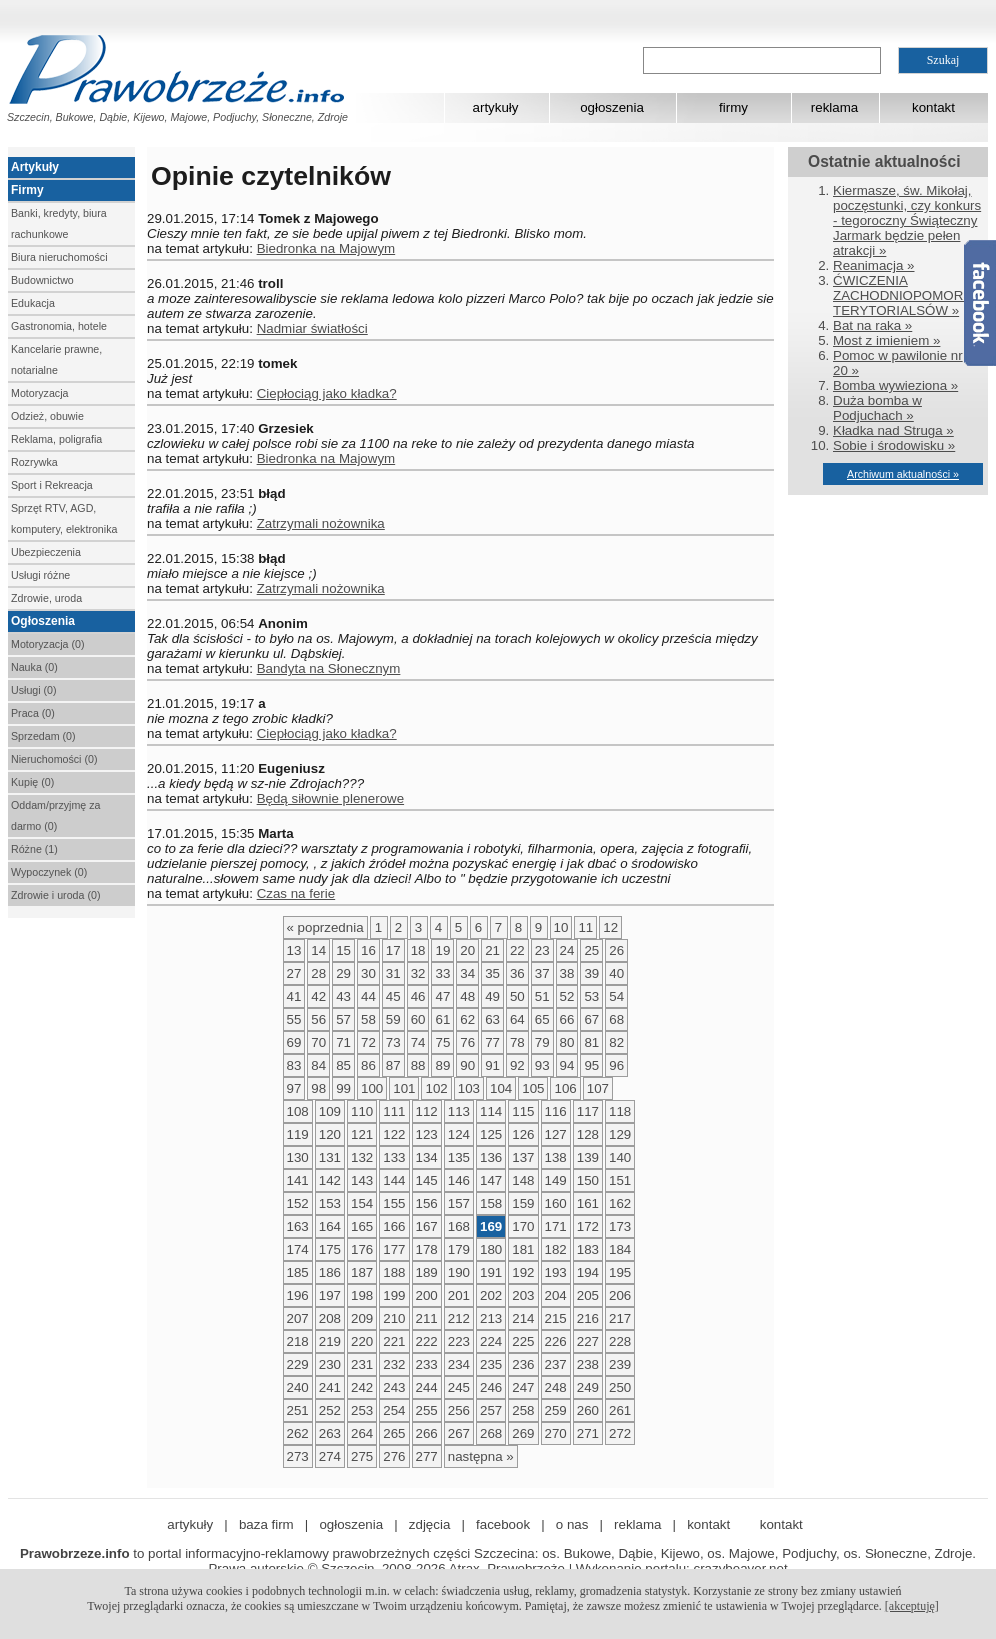 The image size is (996, 1639). I want to click on 195, so click(620, 1272).